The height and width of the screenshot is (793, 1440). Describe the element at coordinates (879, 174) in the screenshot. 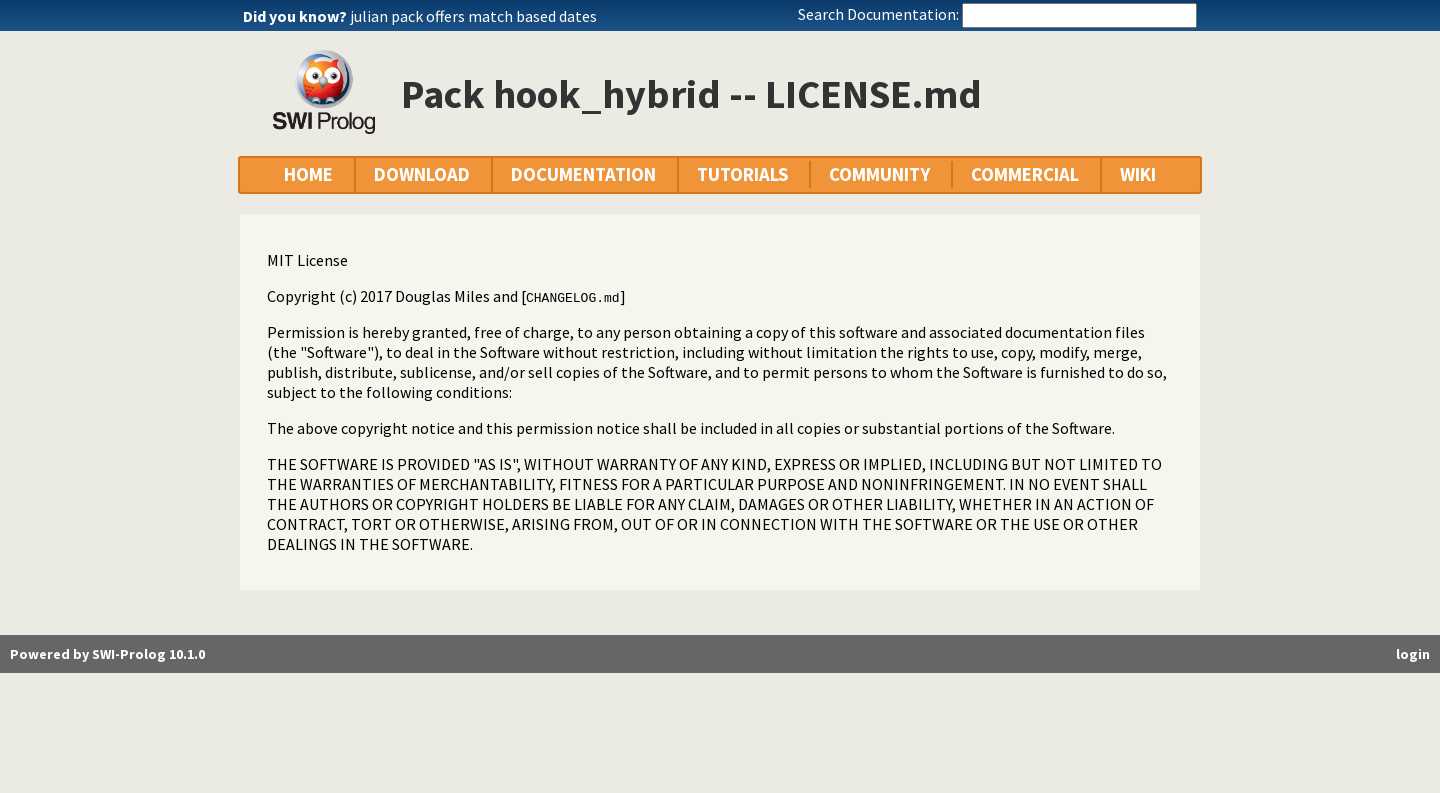

I see `COMMUNITY` at that location.